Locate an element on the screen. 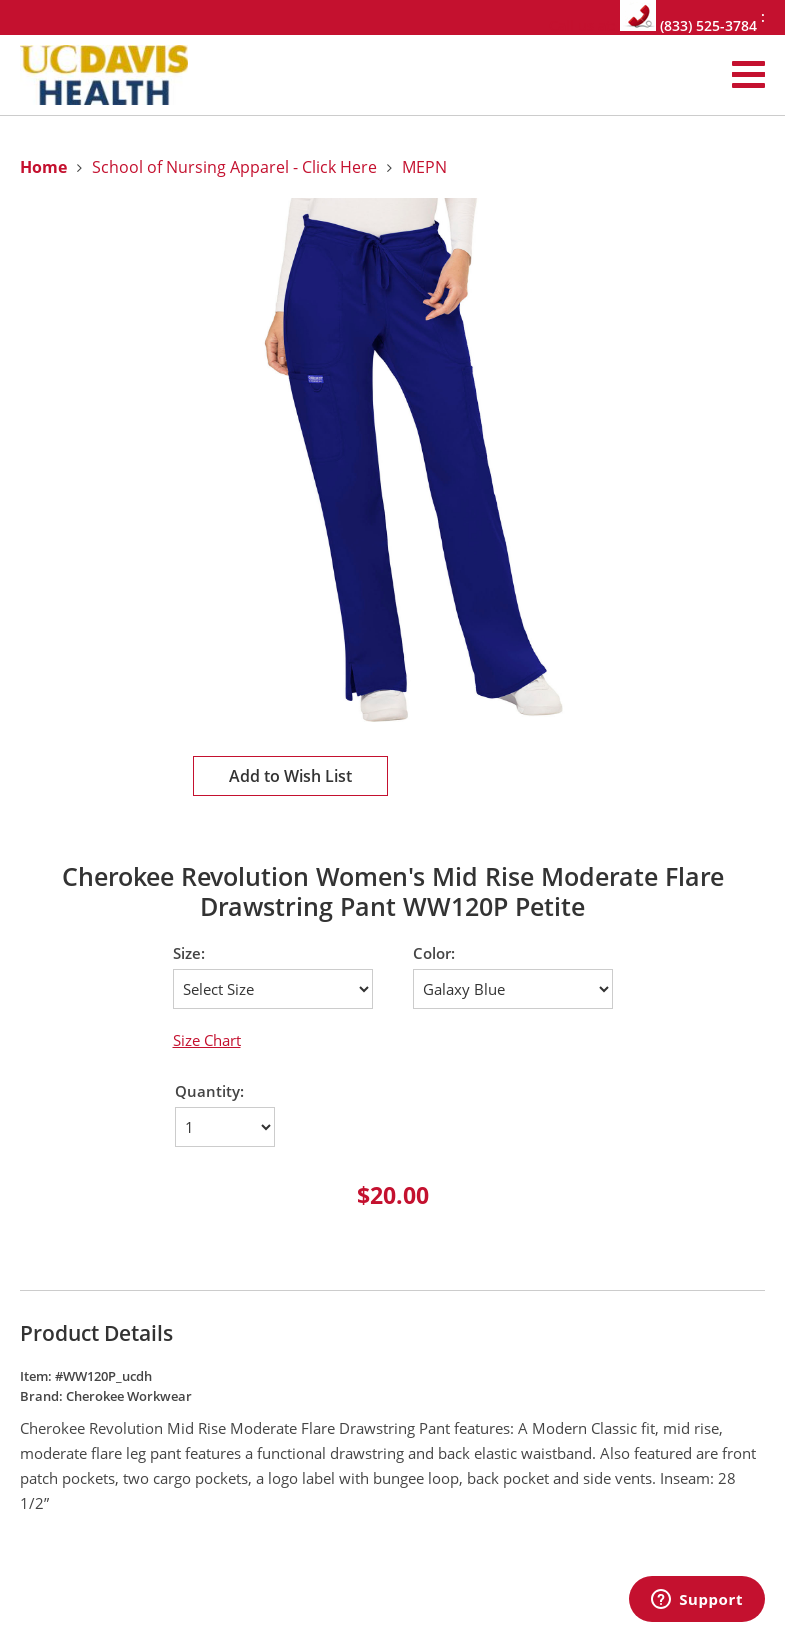  School of Nursing Apparel - Click Here is located at coordinates (234, 167).